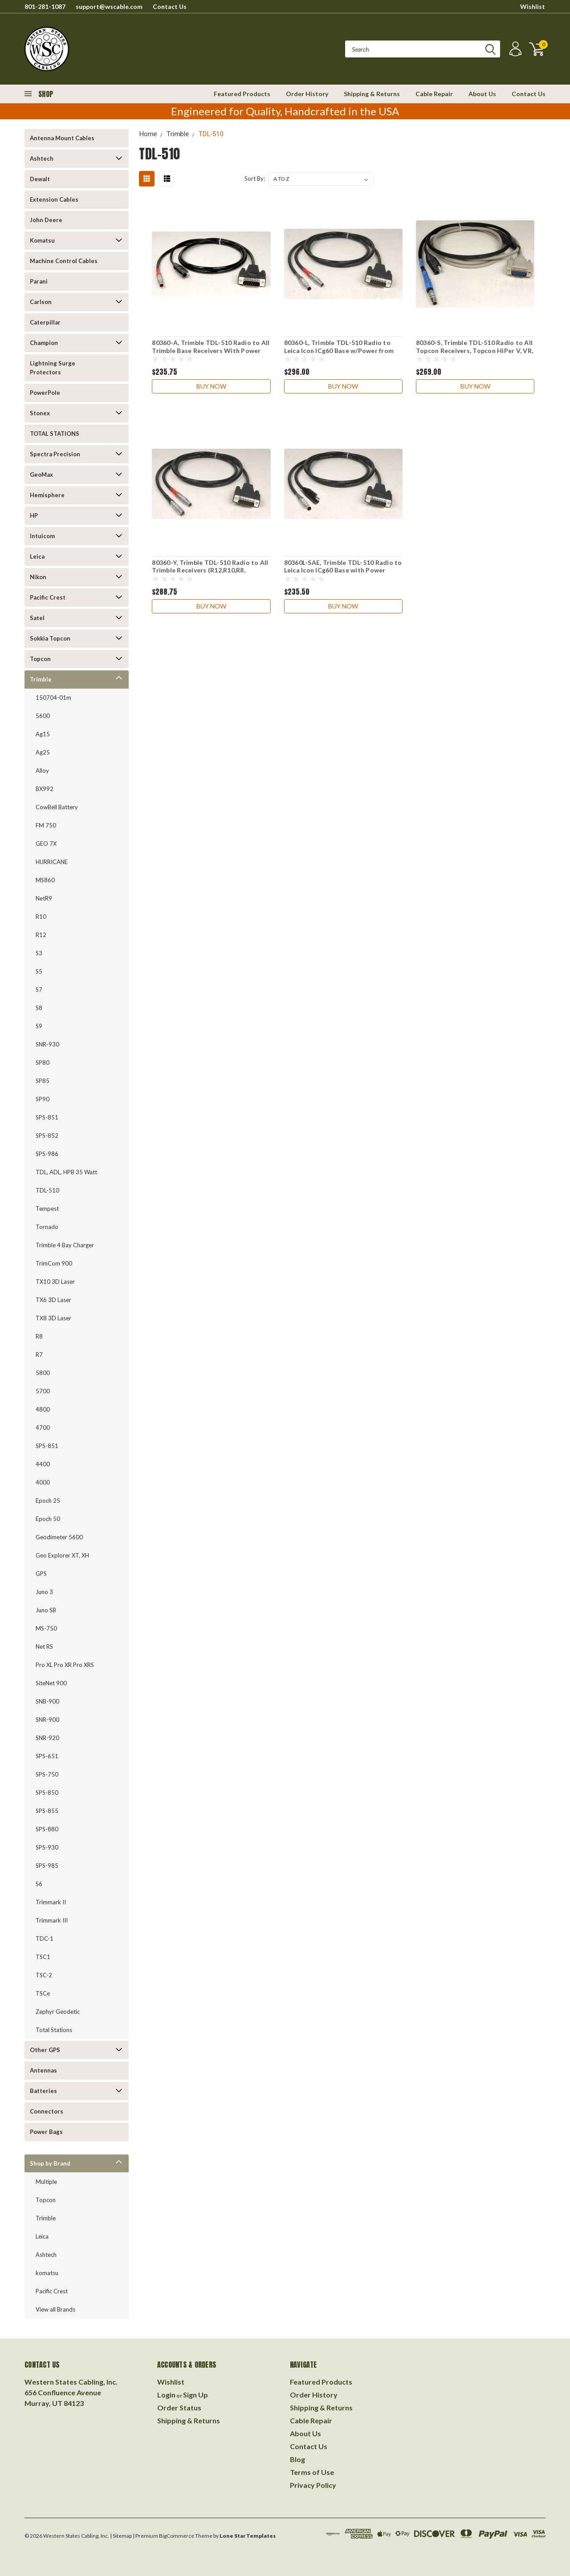  Describe the element at coordinates (43, 1409) in the screenshot. I see `4800` at that location.